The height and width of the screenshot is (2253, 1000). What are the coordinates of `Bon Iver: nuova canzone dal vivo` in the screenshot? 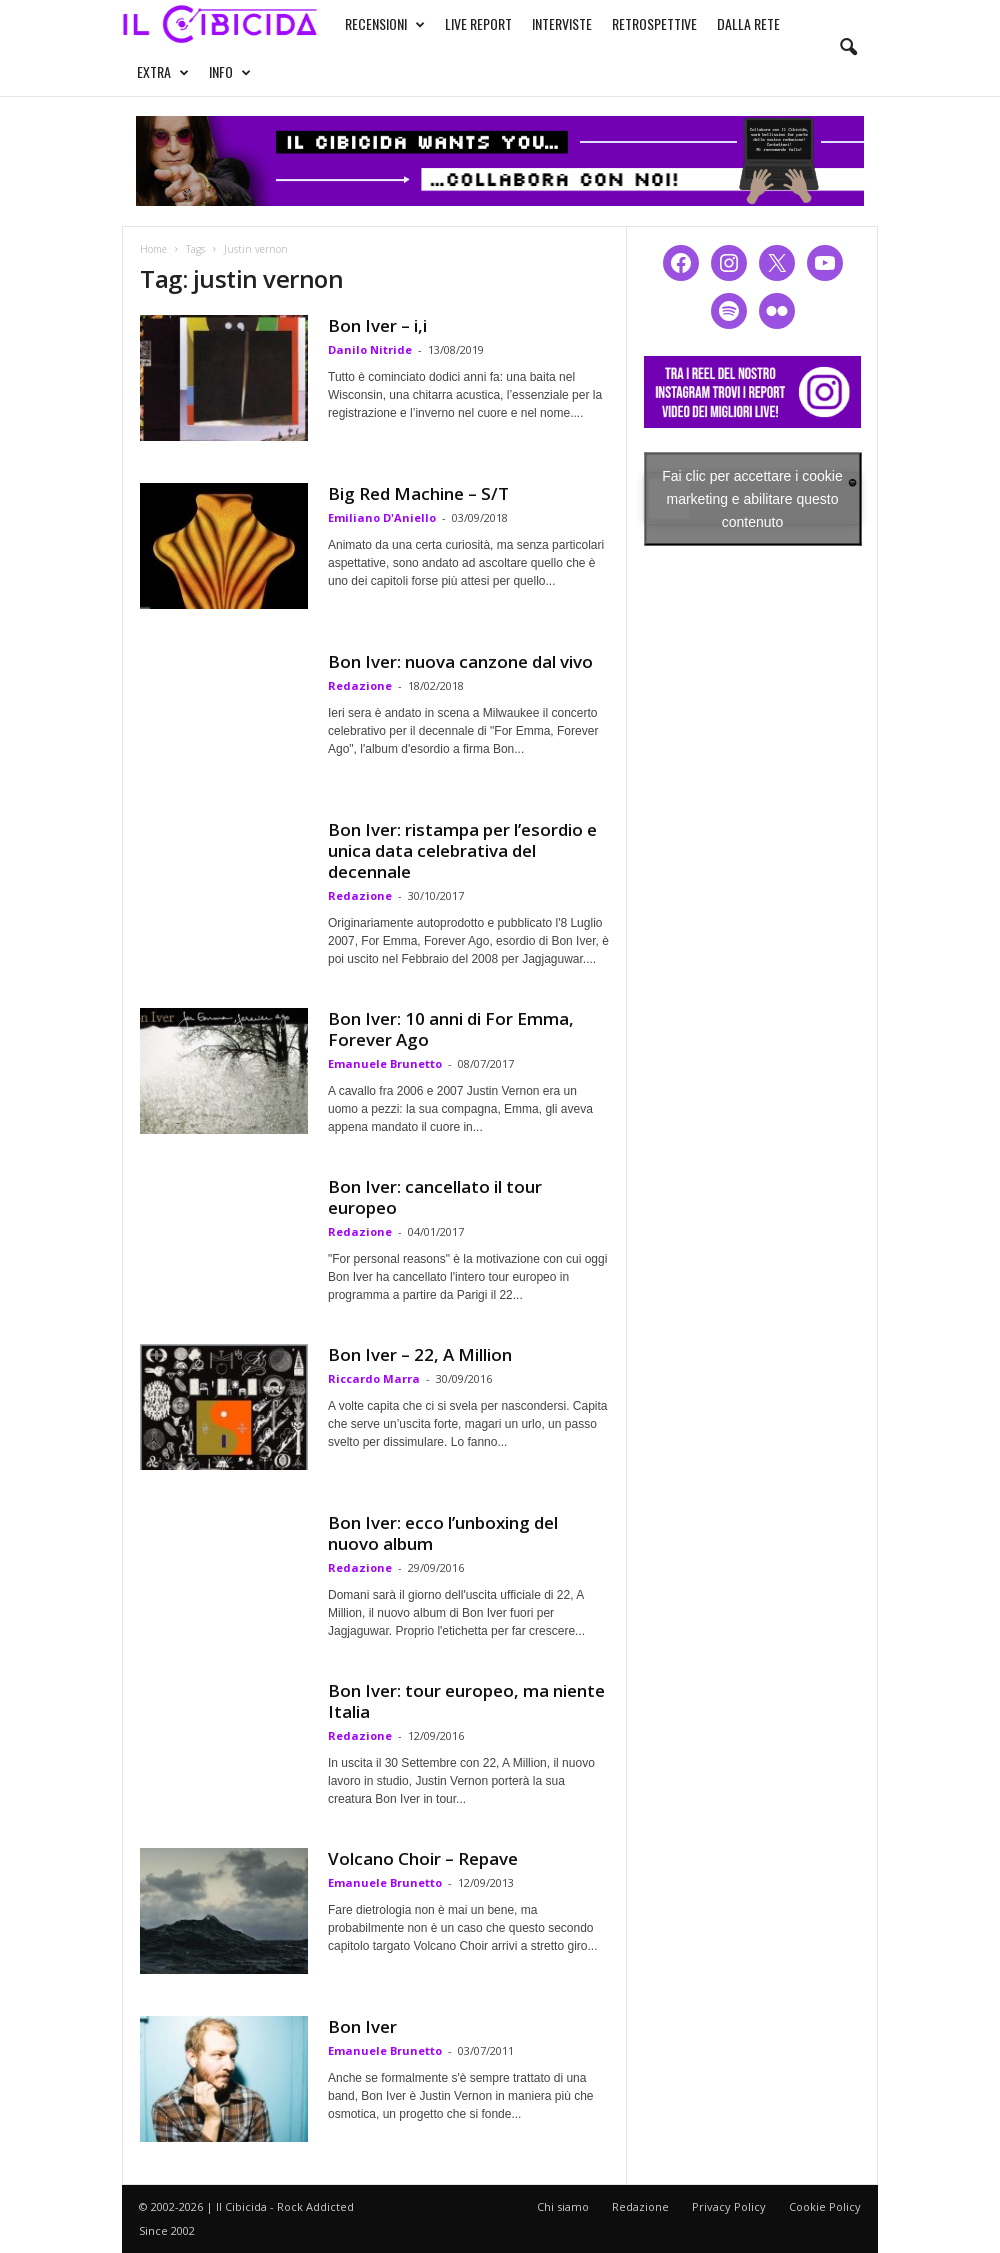 It's located at (460, 661).